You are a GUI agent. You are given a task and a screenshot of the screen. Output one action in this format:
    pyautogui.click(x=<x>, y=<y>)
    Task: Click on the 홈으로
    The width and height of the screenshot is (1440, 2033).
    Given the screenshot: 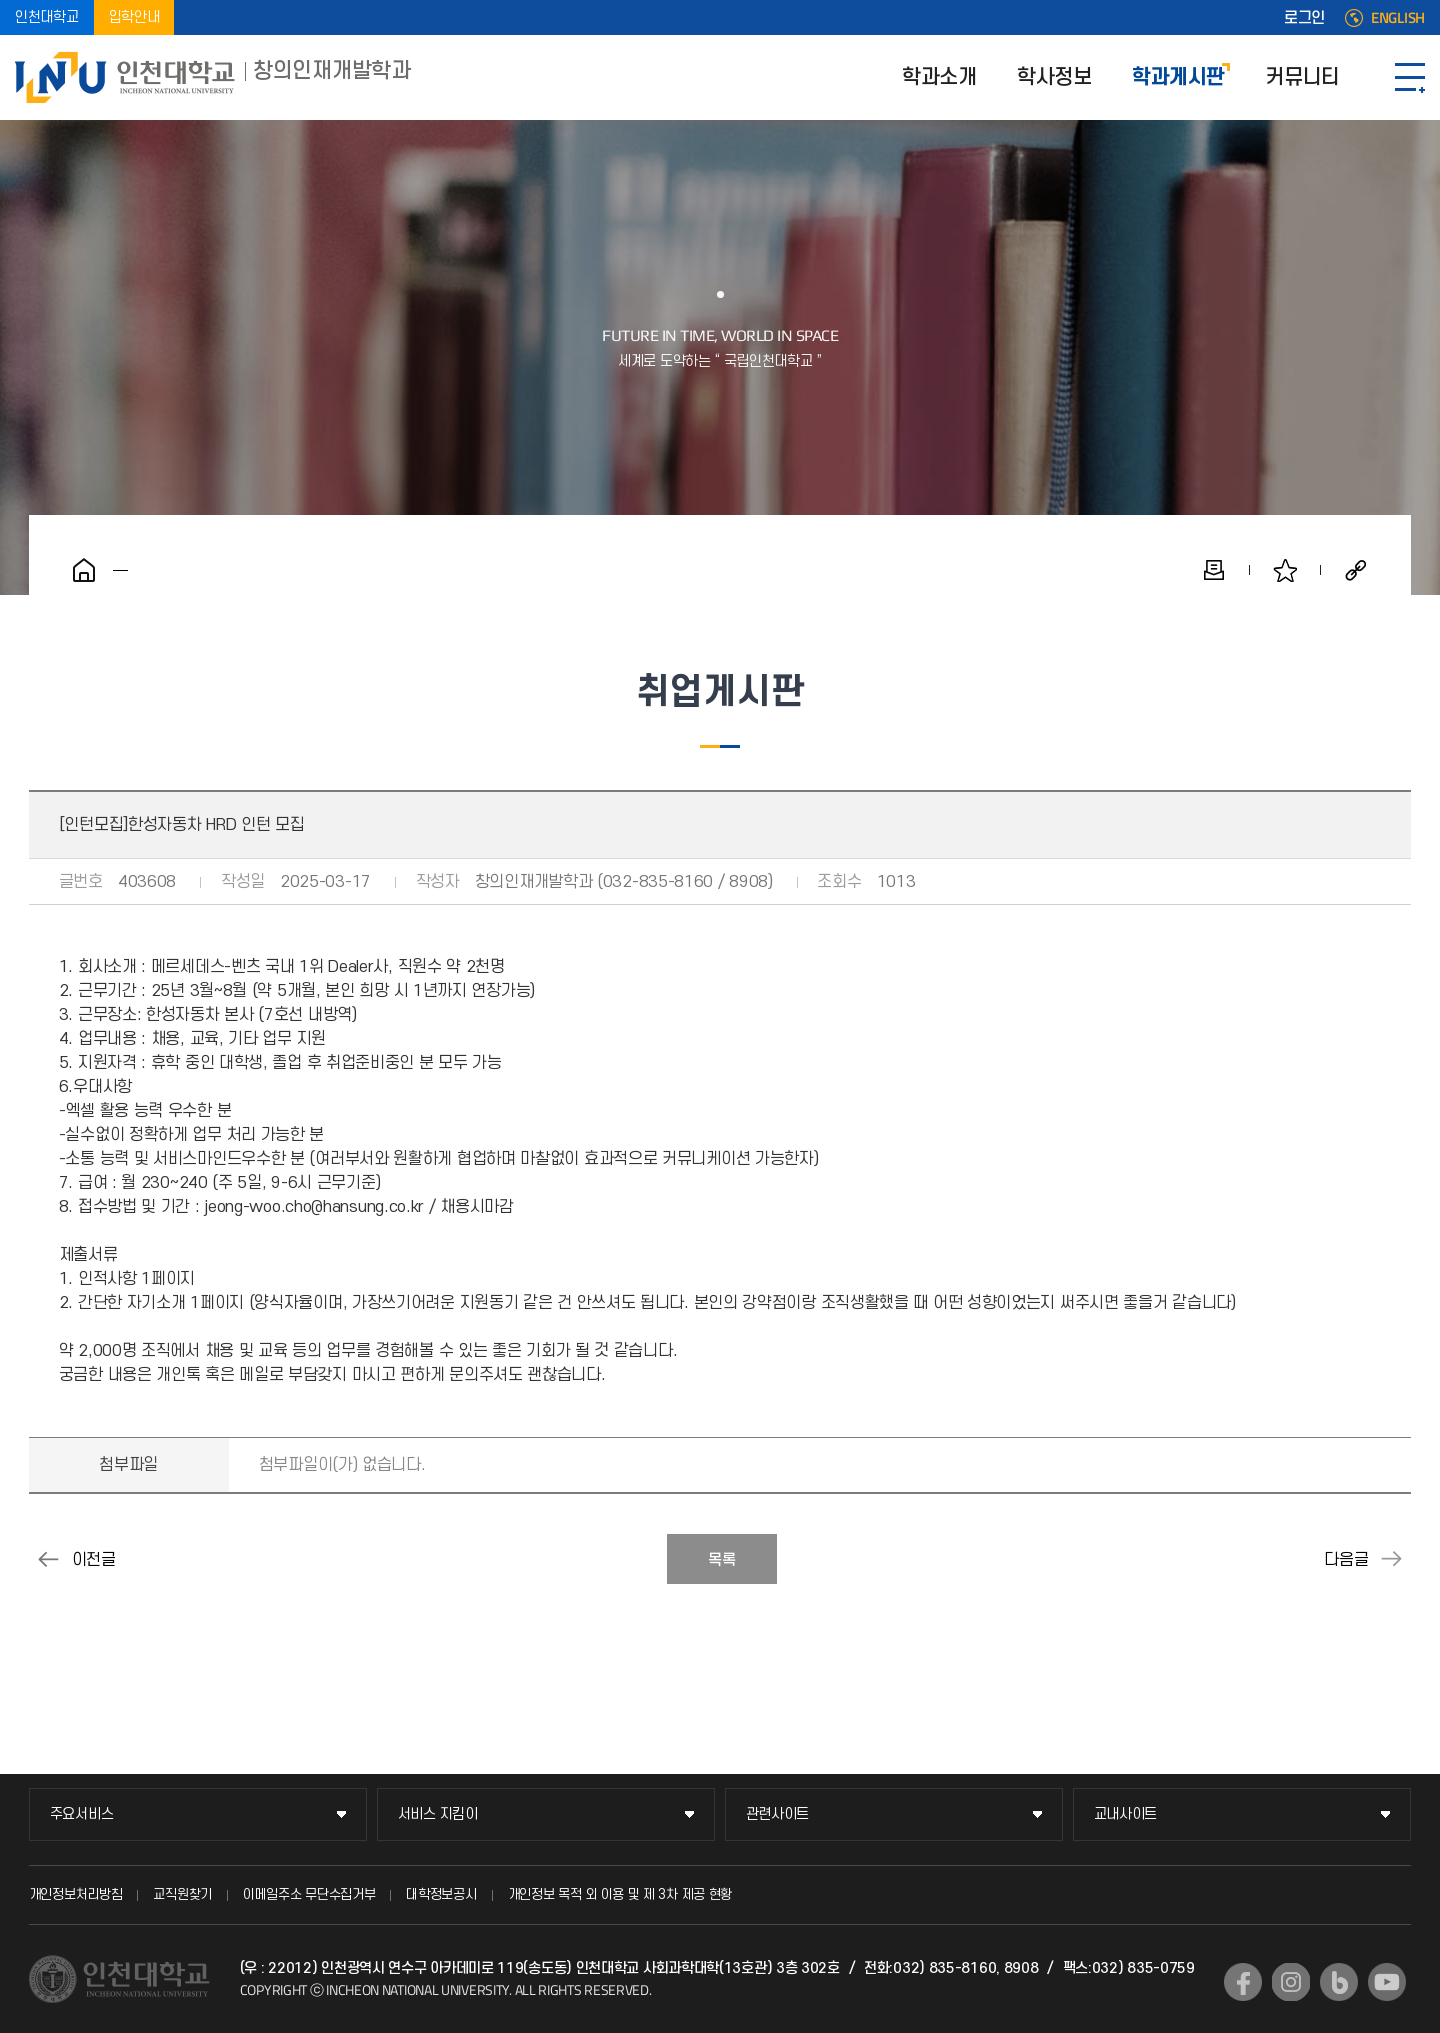 What is the action you would take?
    pyautogui.click(x=84, y=570)
    